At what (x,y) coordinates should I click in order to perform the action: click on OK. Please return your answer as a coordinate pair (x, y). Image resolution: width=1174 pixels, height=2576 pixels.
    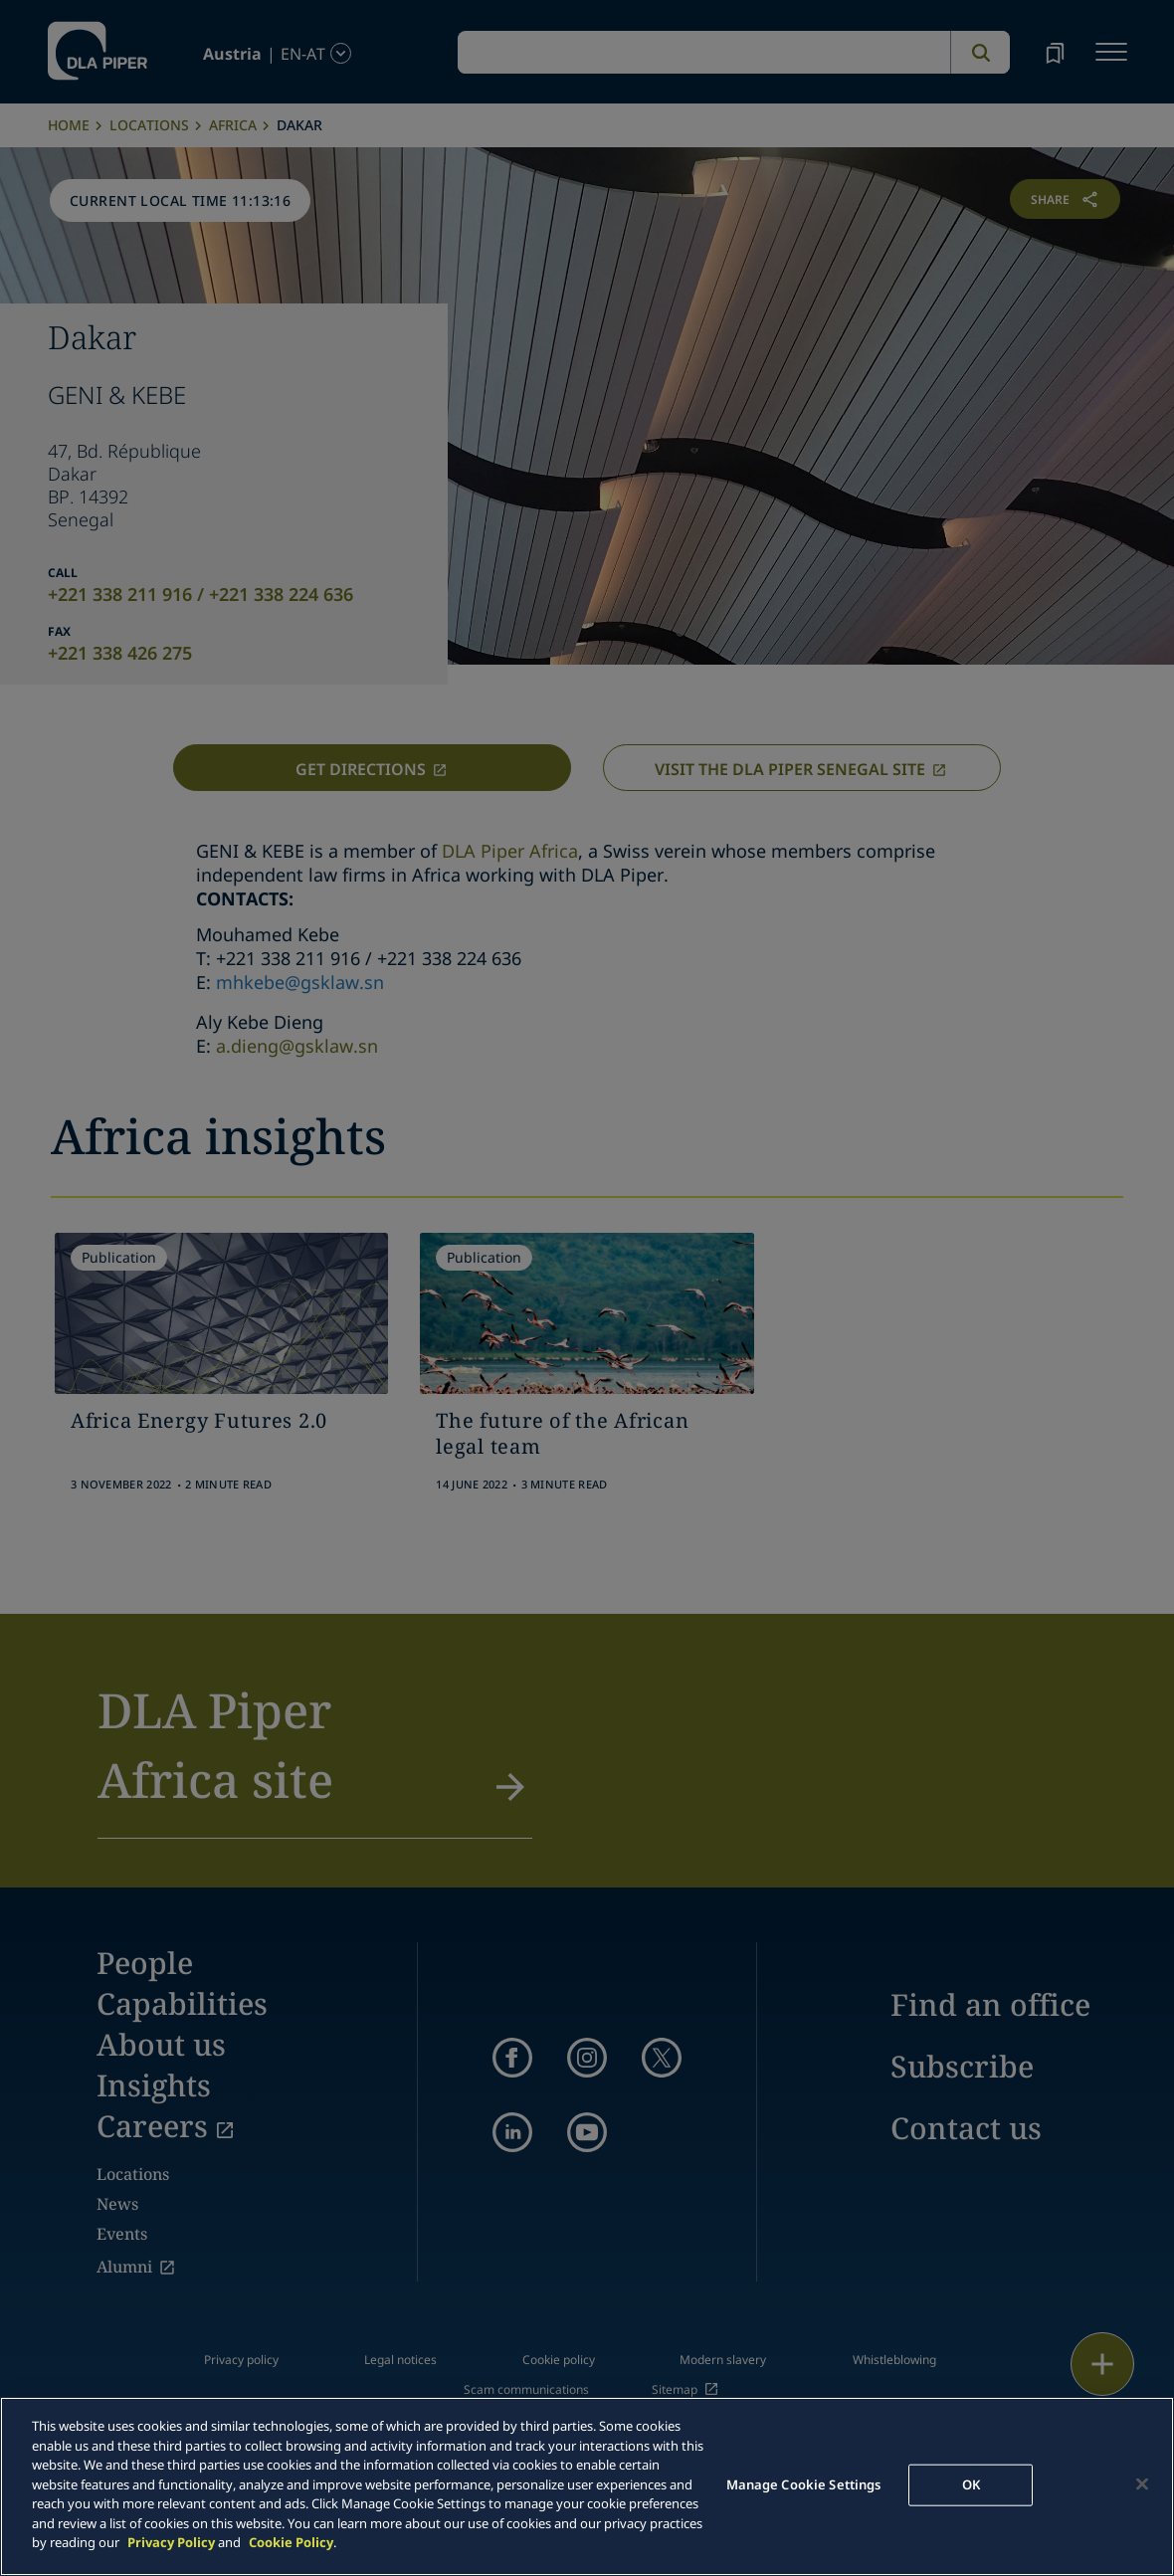
    Looking at the image, I should click on (971, 2484).